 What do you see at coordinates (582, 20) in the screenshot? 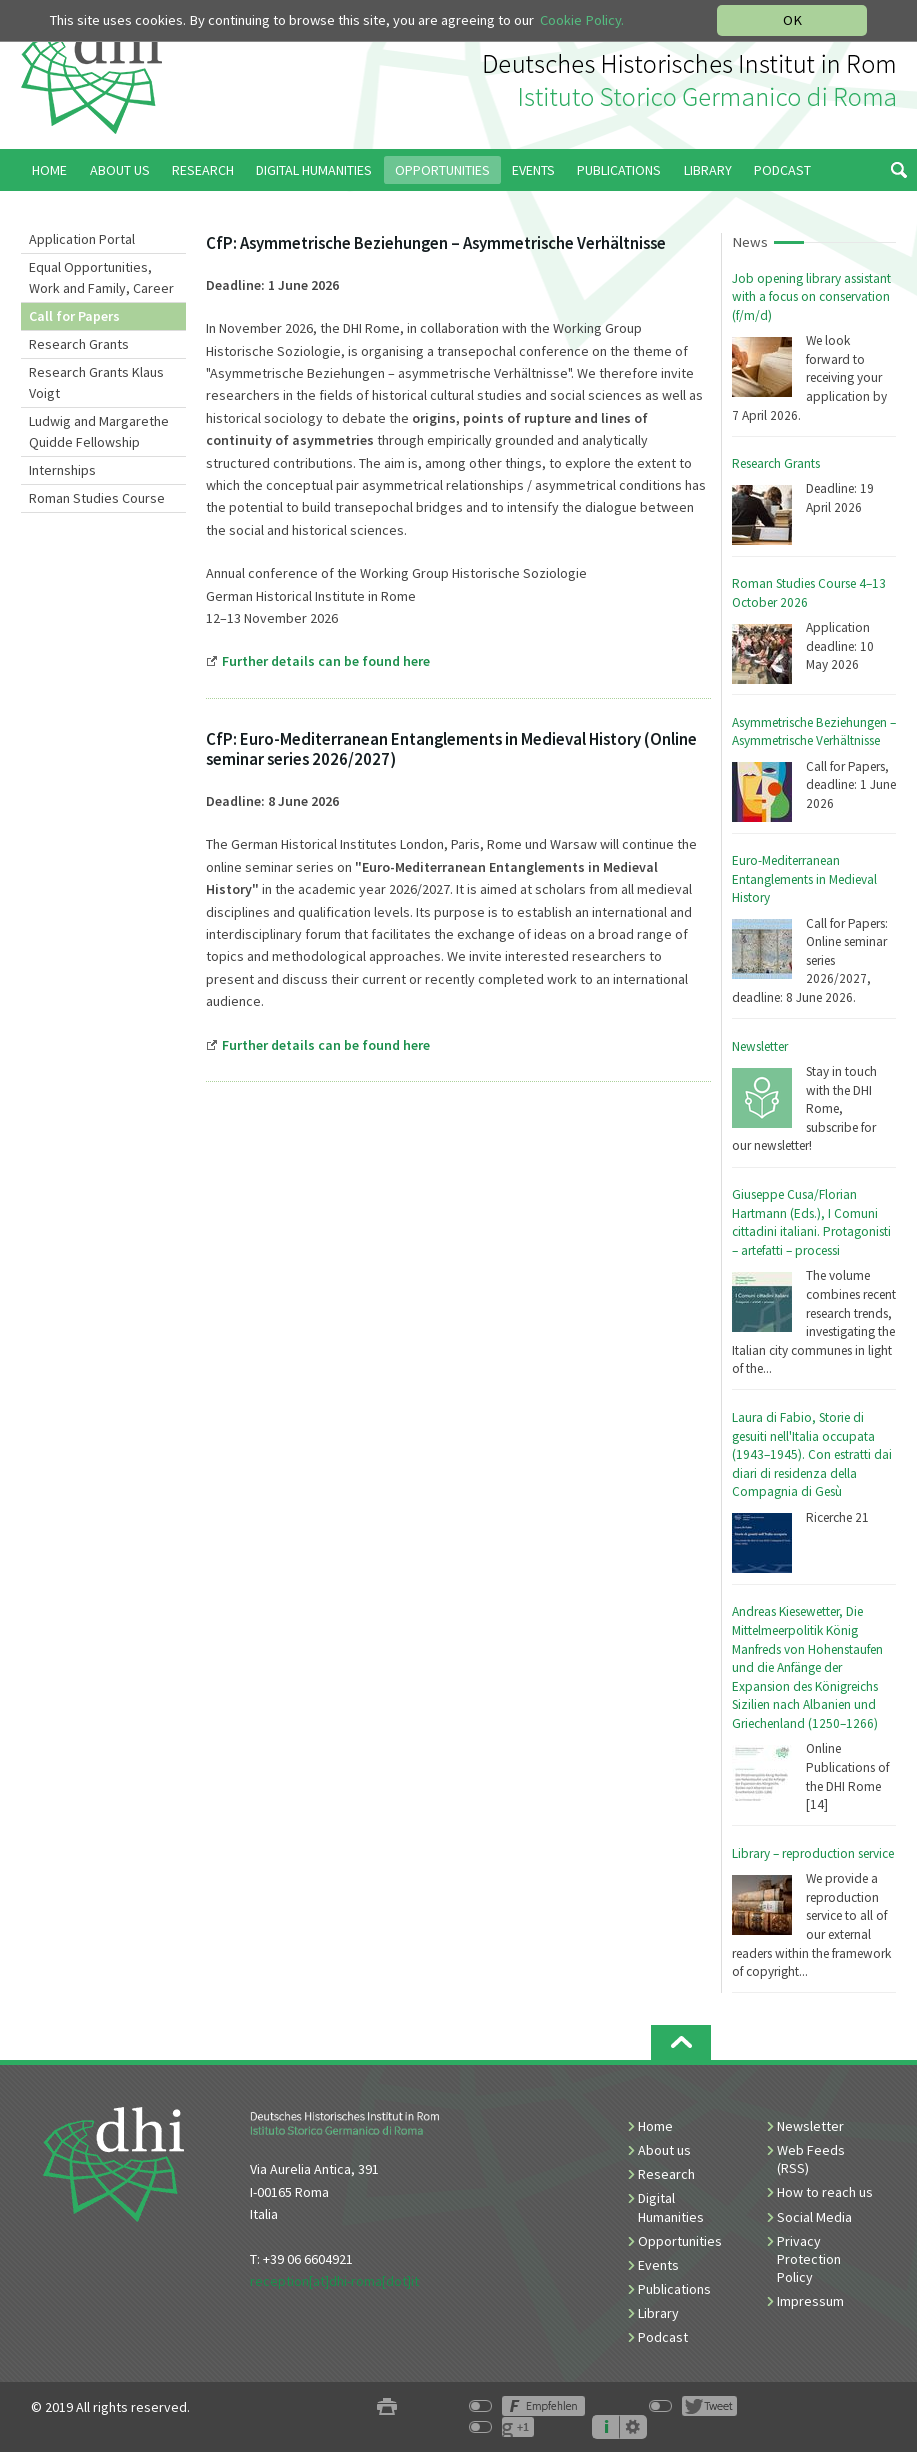
I see `Cookie Policy.` at bounding box center [582, 20].